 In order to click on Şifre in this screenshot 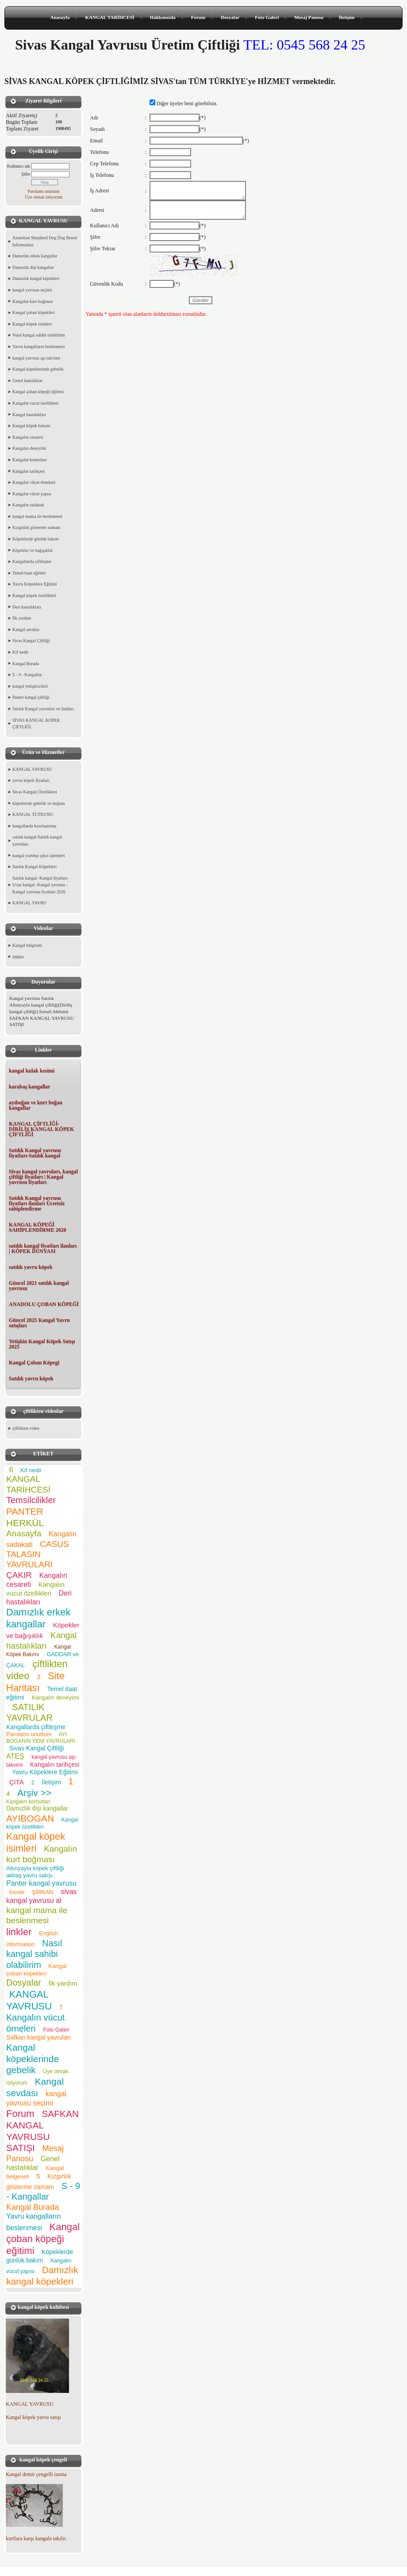, I will do `click(26, 174)`.